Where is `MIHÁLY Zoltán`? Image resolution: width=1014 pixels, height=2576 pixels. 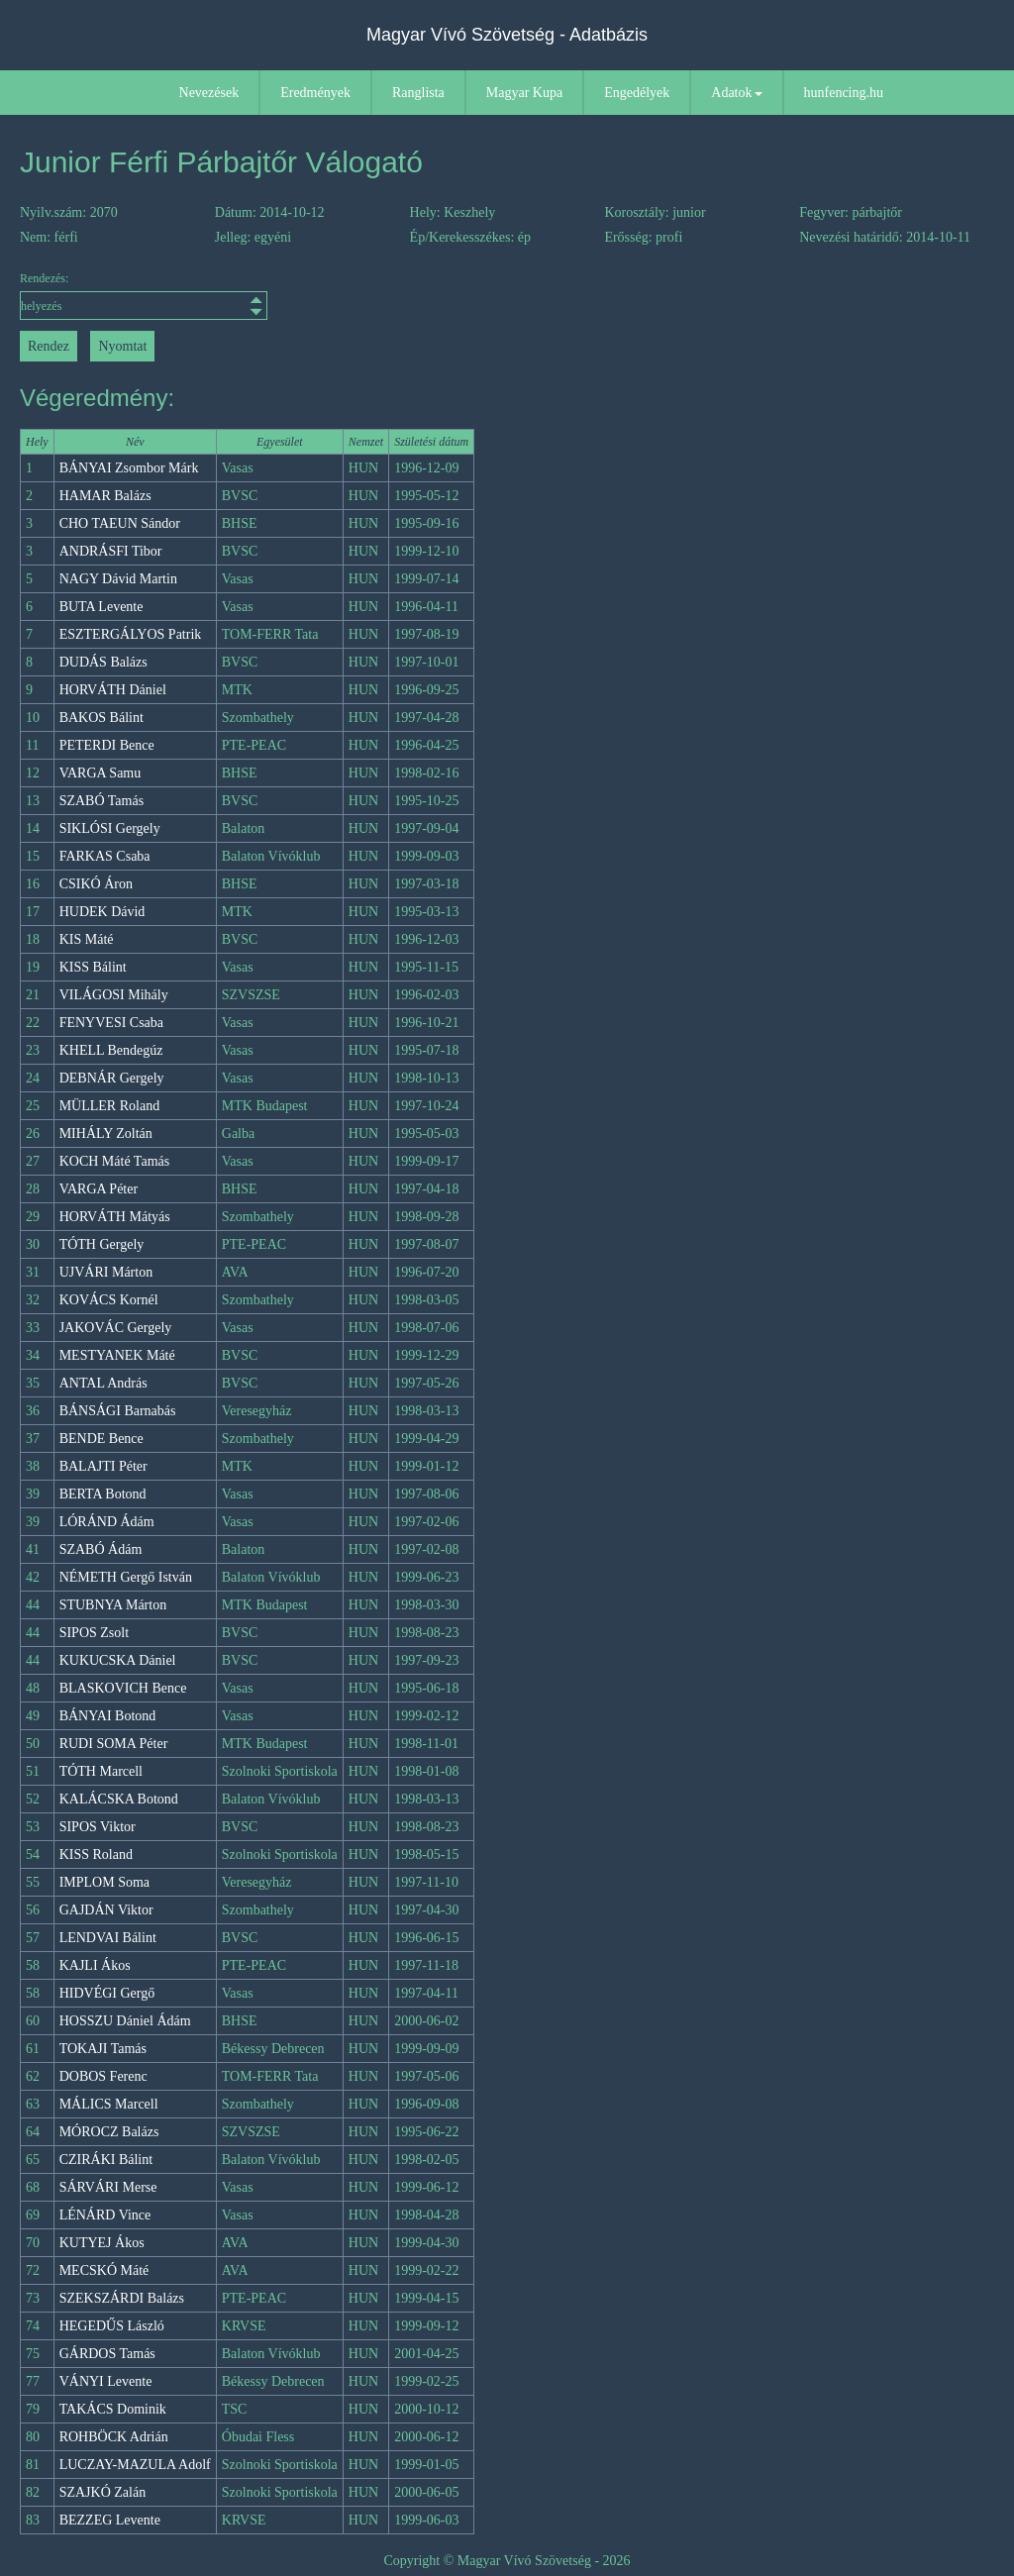 MIHÁLY Zoltán is located at coordinates (105, 1133).